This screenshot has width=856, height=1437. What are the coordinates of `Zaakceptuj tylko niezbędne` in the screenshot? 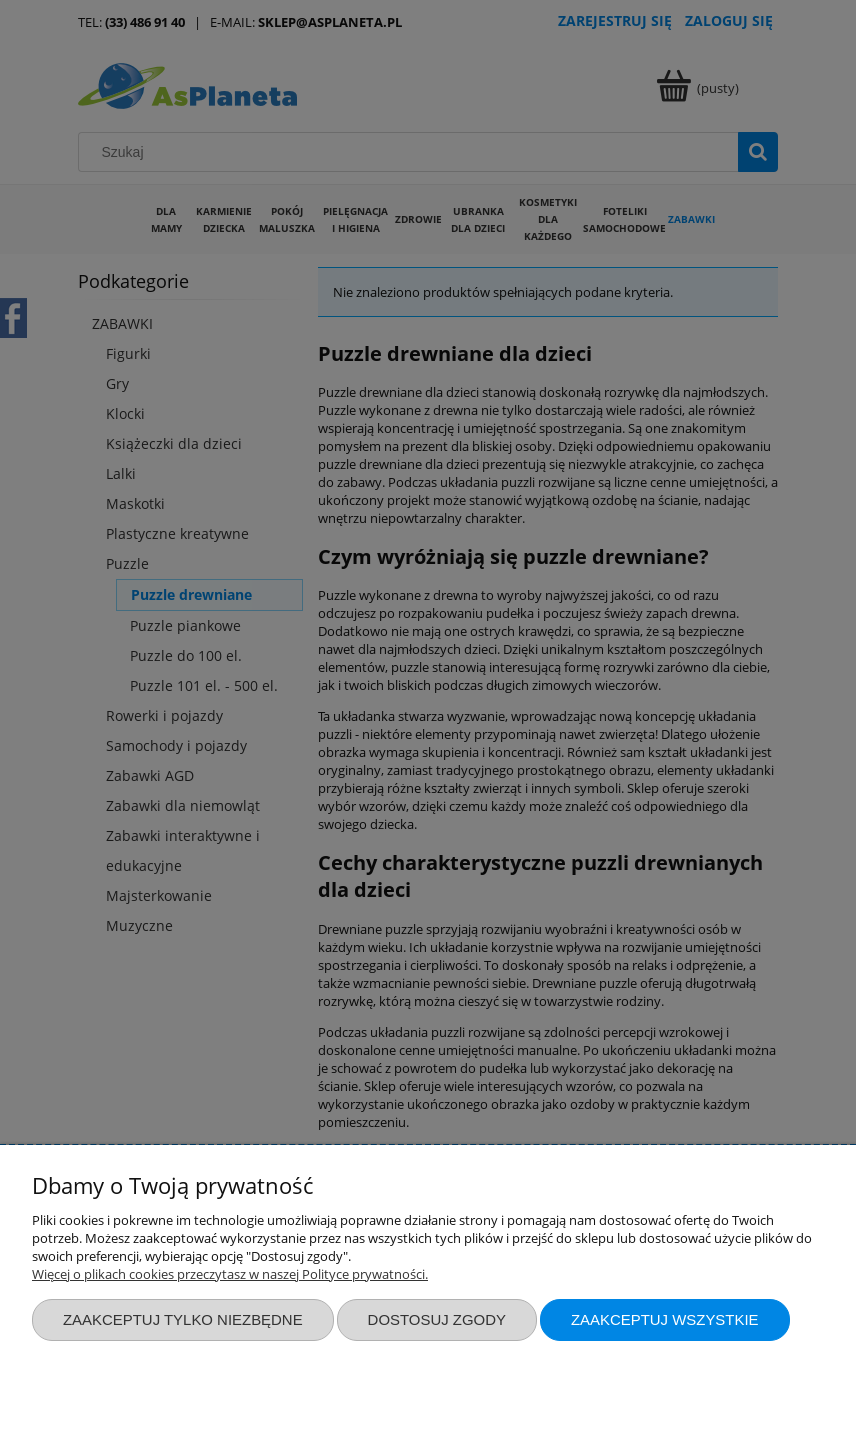 It's located at (183, 1319).